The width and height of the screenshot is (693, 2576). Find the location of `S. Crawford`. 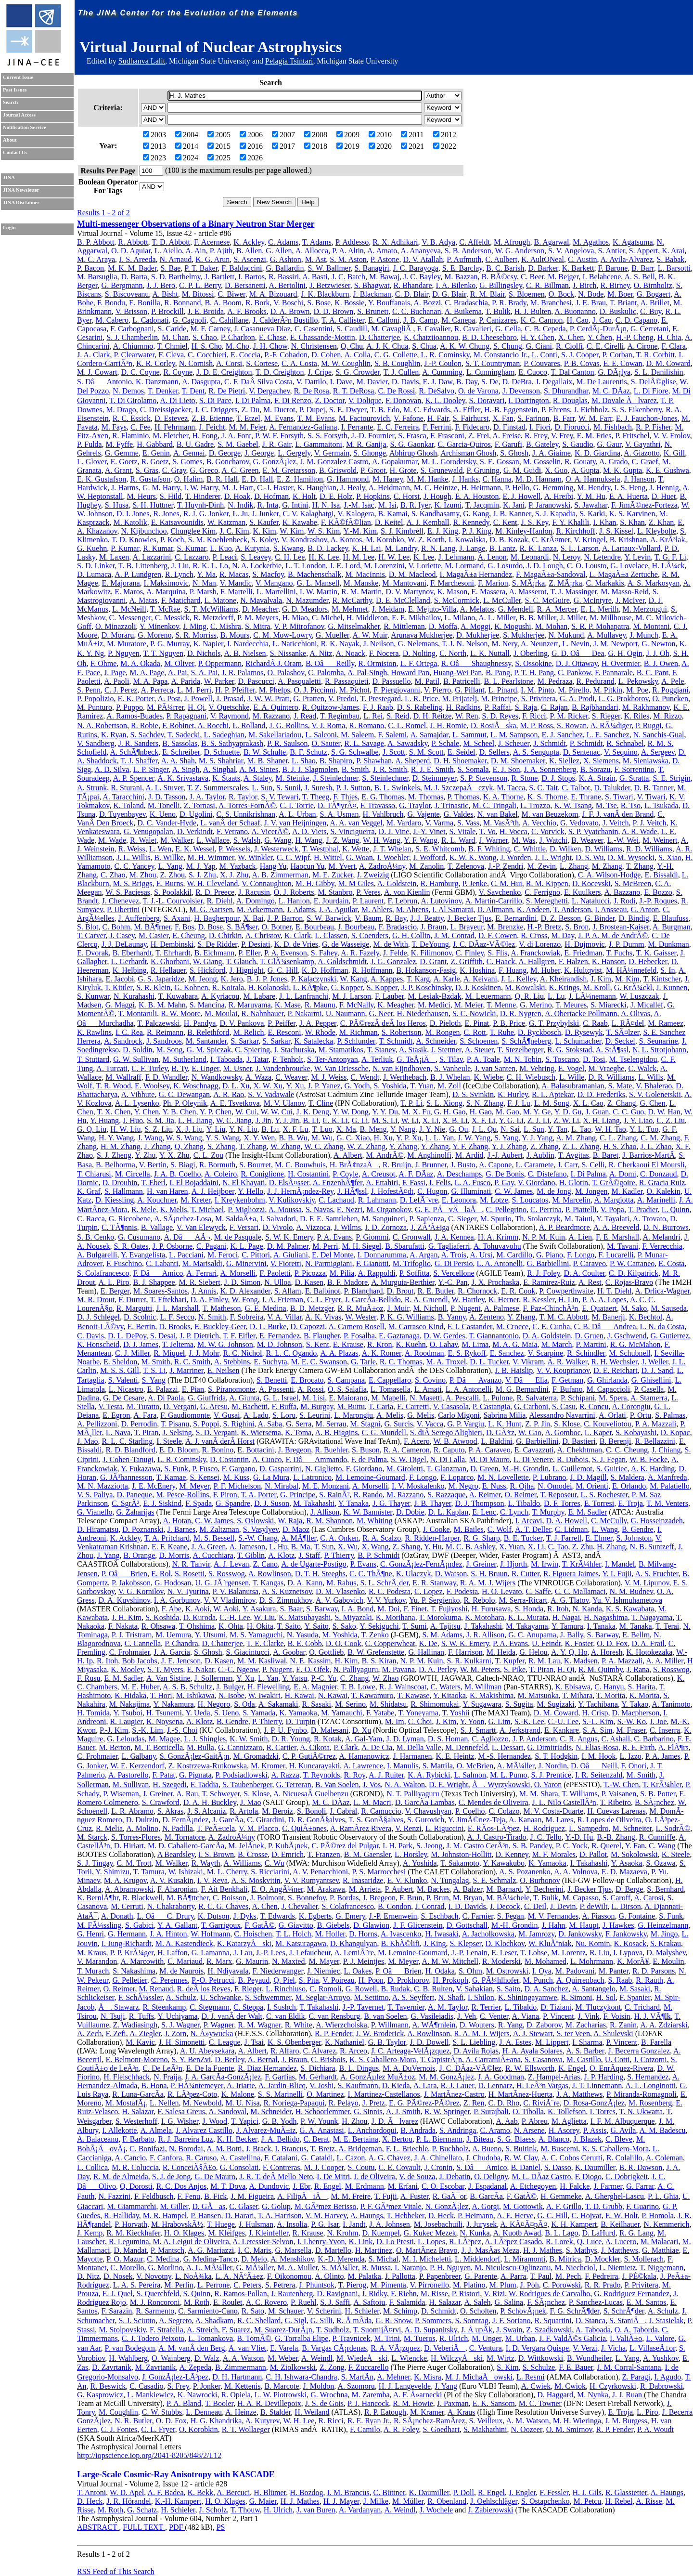

S. Crawford is located at coordinates (161, 1802).